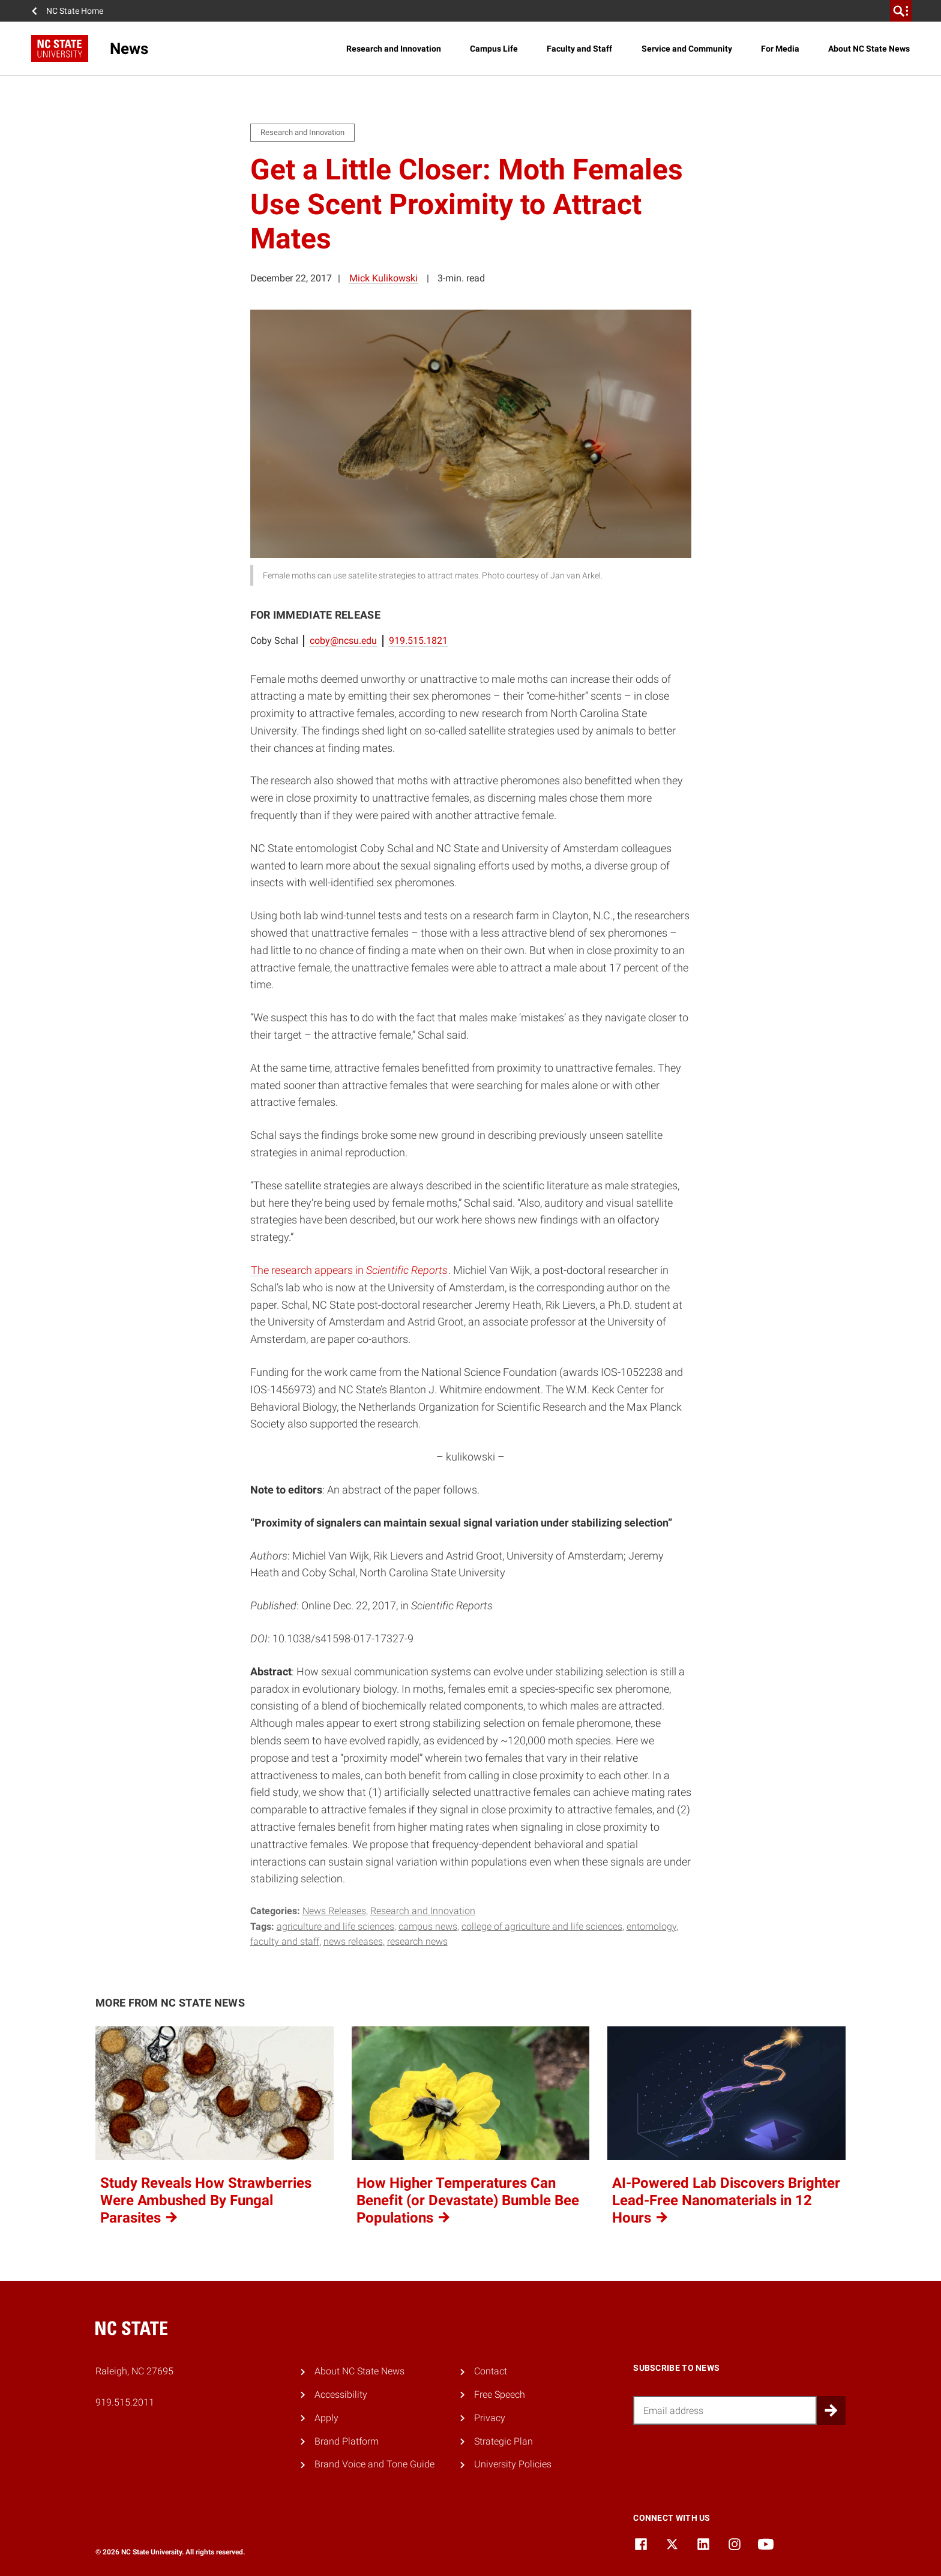 The width and height of the screenshot is (941, 2576). I want to click on Brand Platform, so click(346, 2441).